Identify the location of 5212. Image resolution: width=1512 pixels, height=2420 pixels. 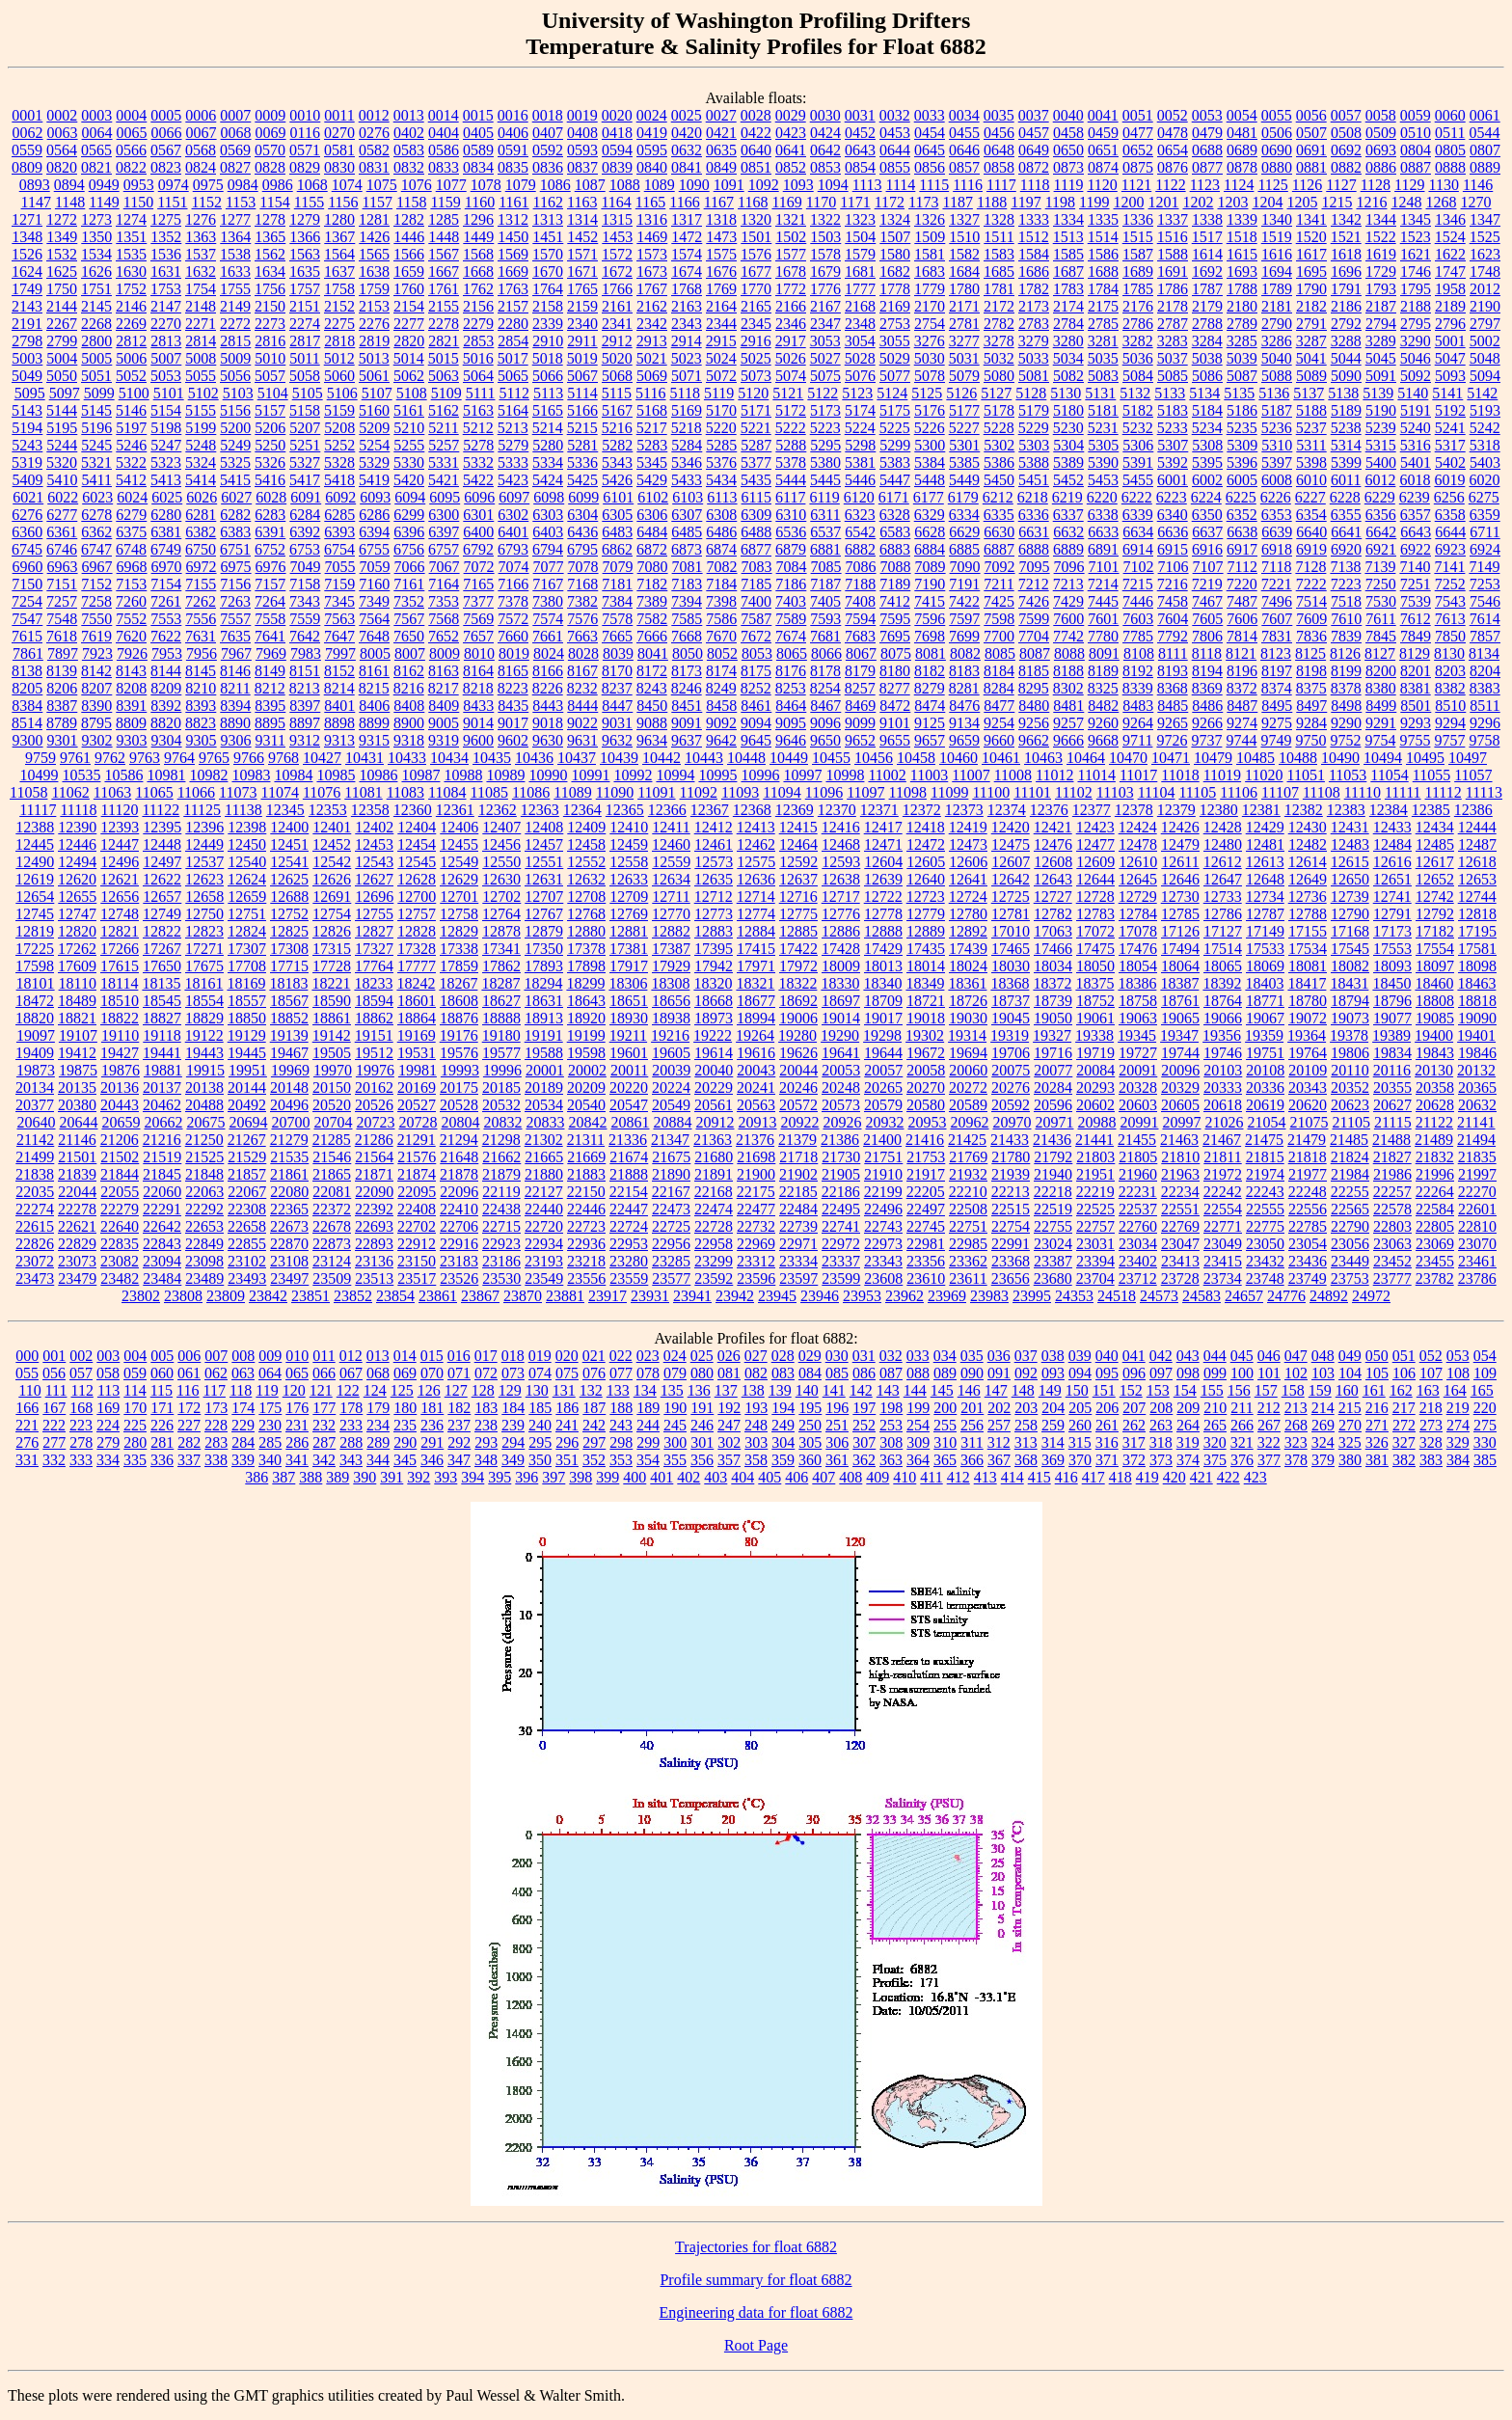
(478, 428).